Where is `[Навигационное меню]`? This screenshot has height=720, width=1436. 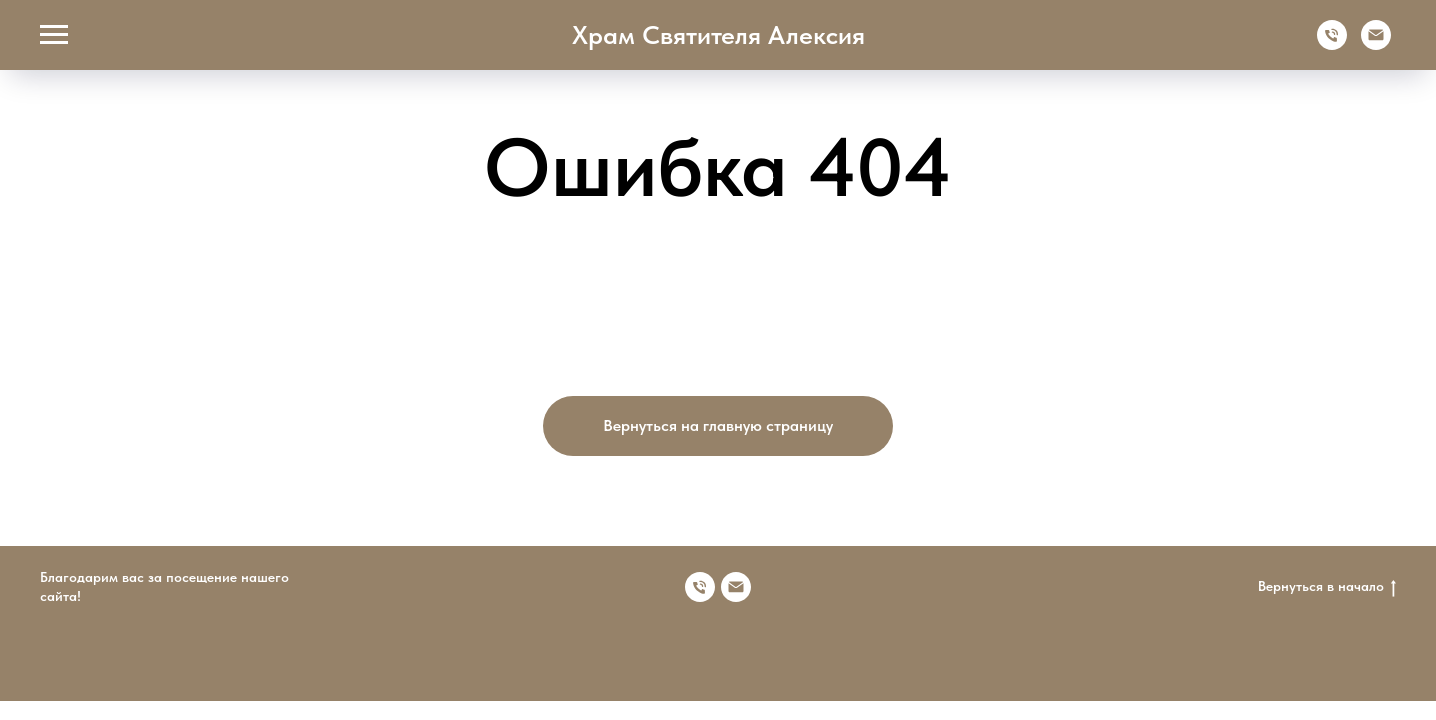 [Навигационное меню] is located at coordinates (54, 35).